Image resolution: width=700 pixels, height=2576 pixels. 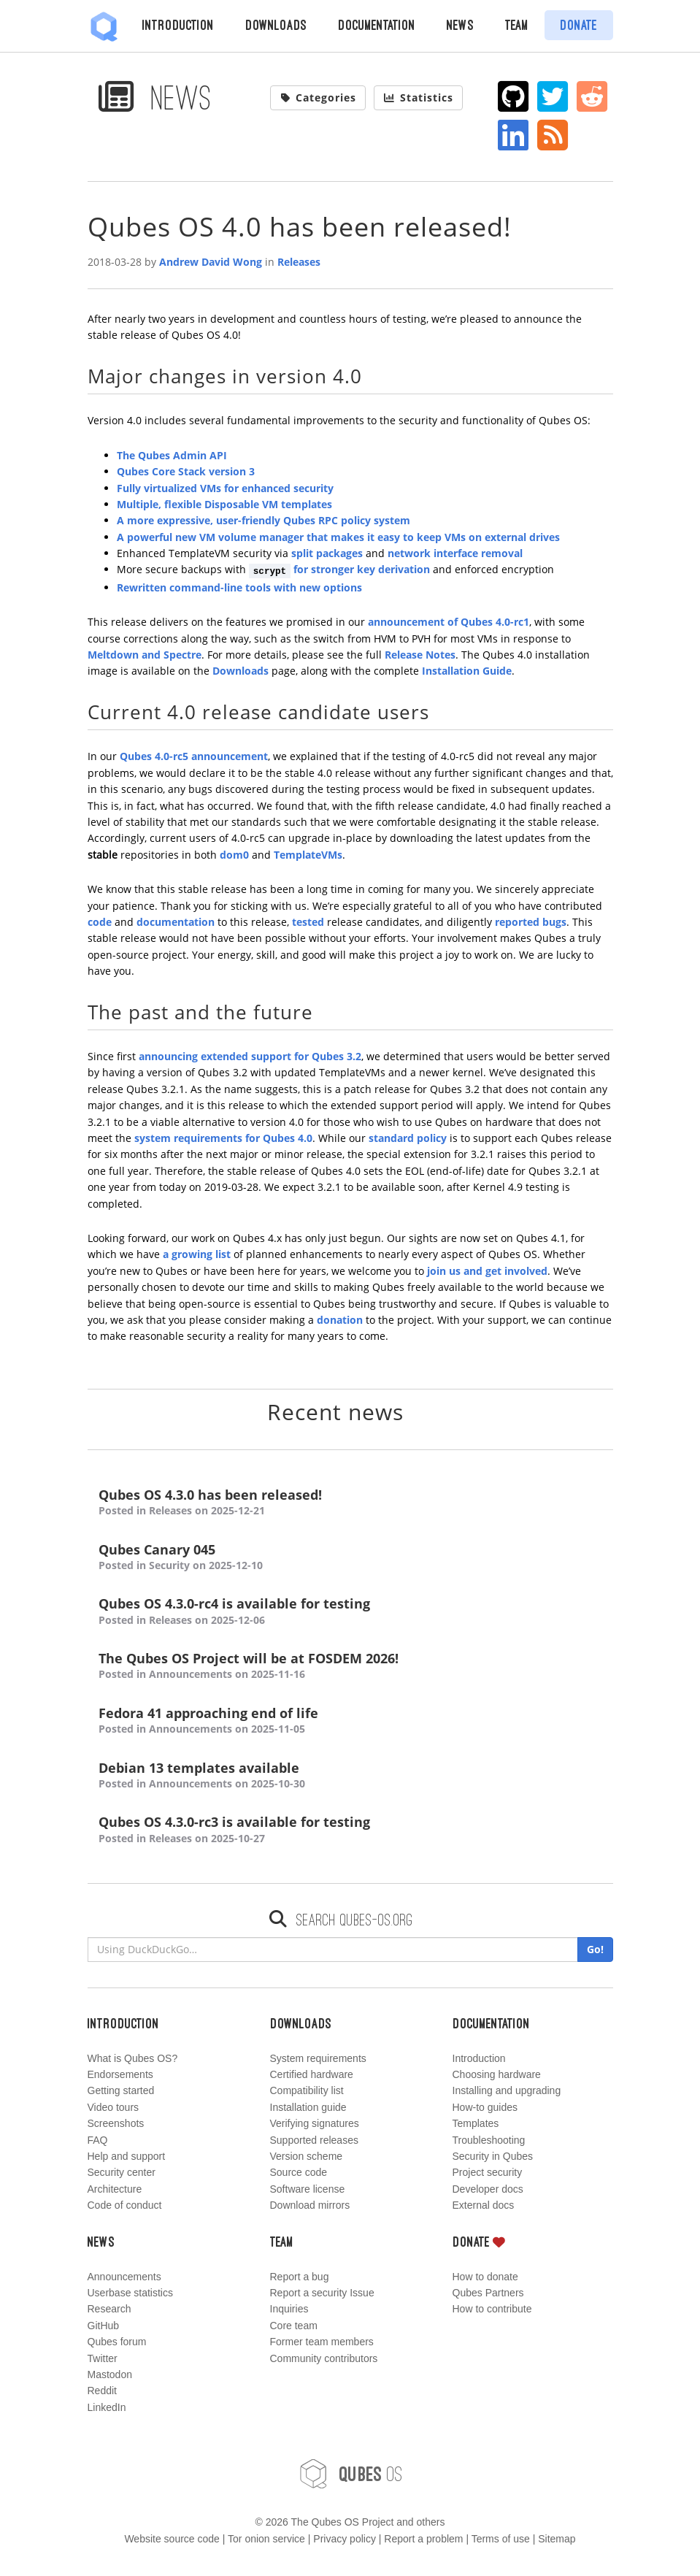 I want to click on a growing list, so click(x=197, y=1254).